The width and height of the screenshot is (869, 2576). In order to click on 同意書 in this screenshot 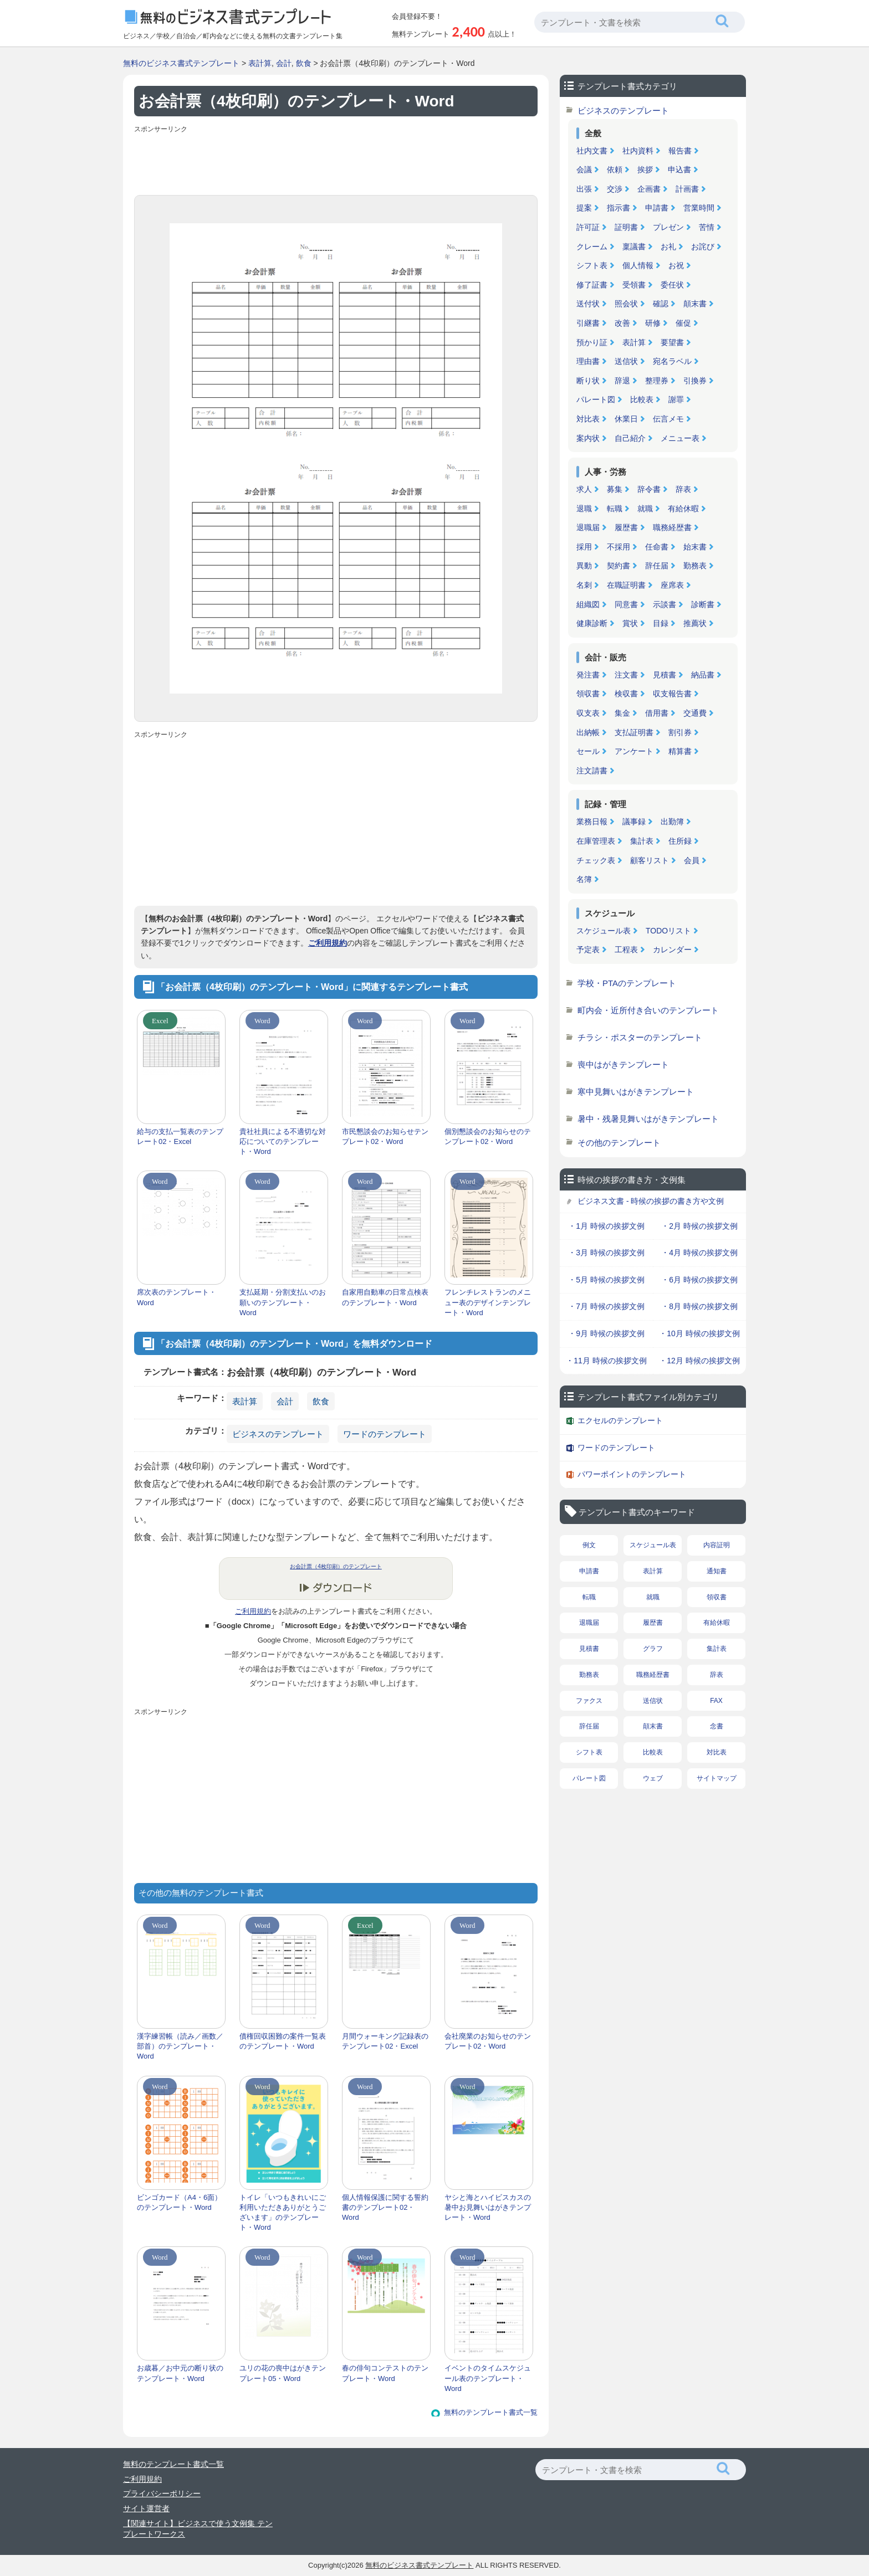, I will do `click(626, 604)`.